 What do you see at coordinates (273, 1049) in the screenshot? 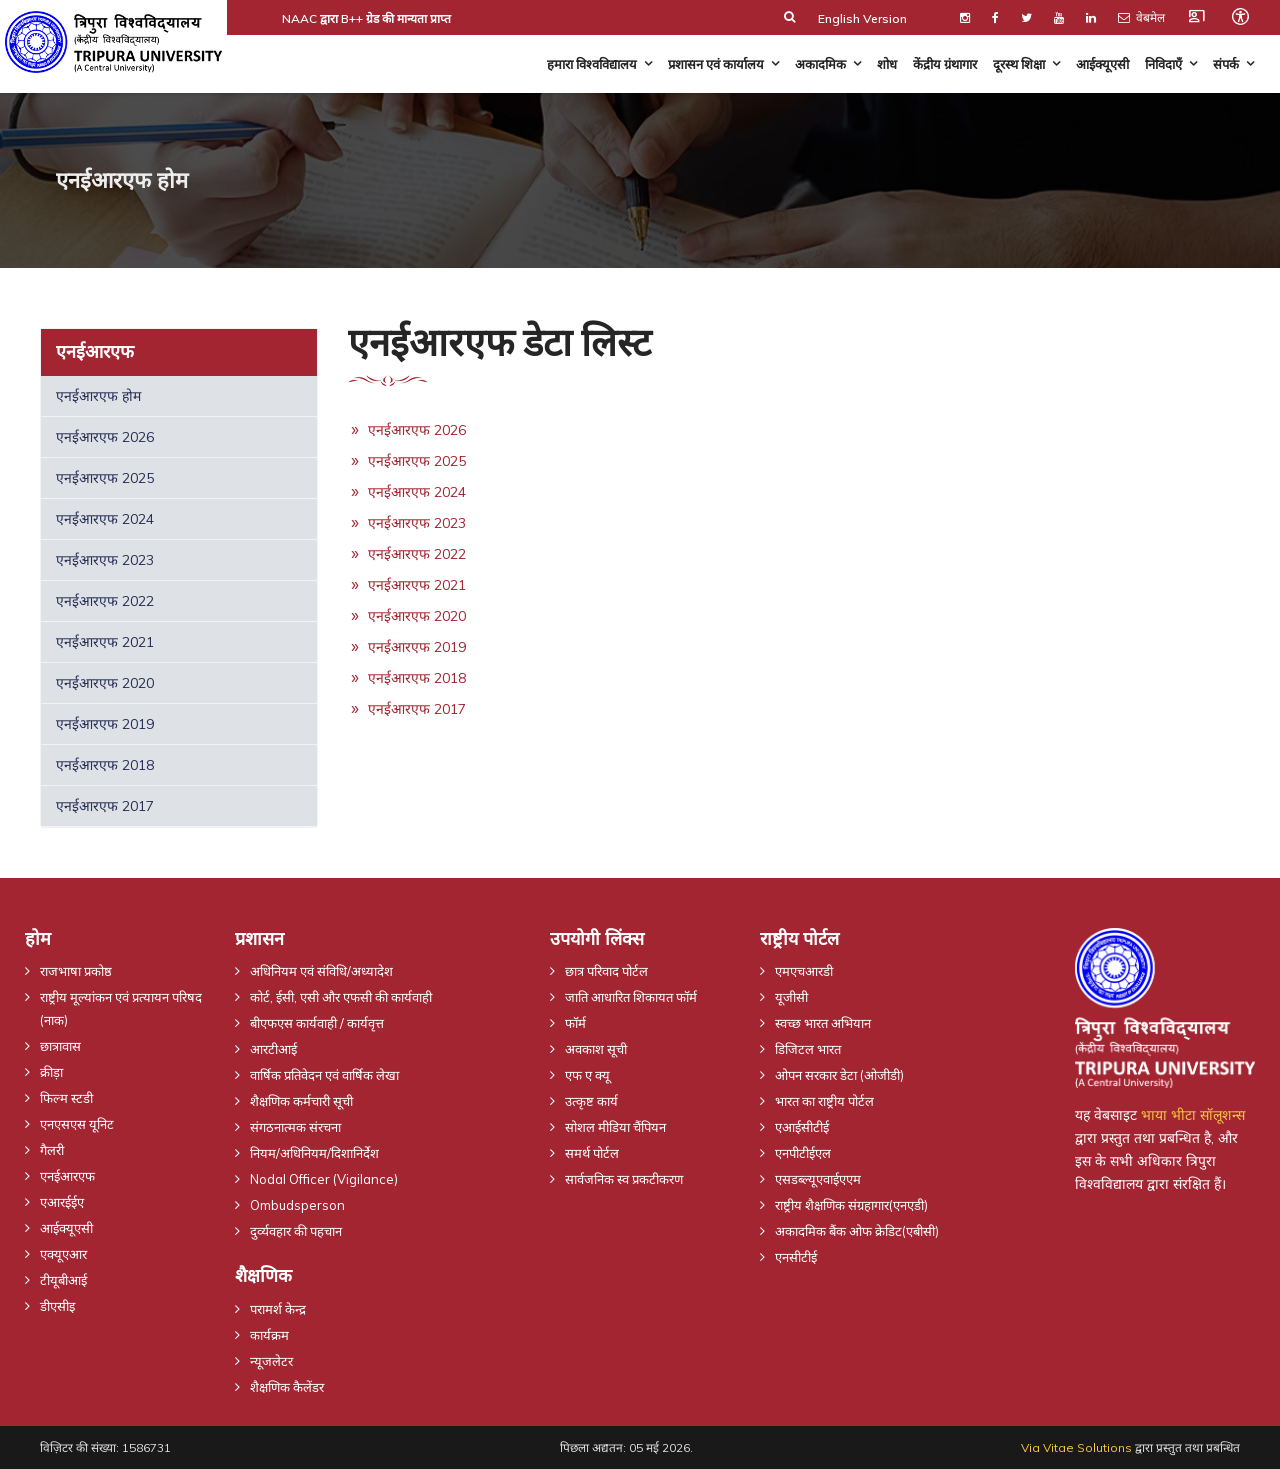
I see `आरटीआई` at bounding box center [273, 1049].